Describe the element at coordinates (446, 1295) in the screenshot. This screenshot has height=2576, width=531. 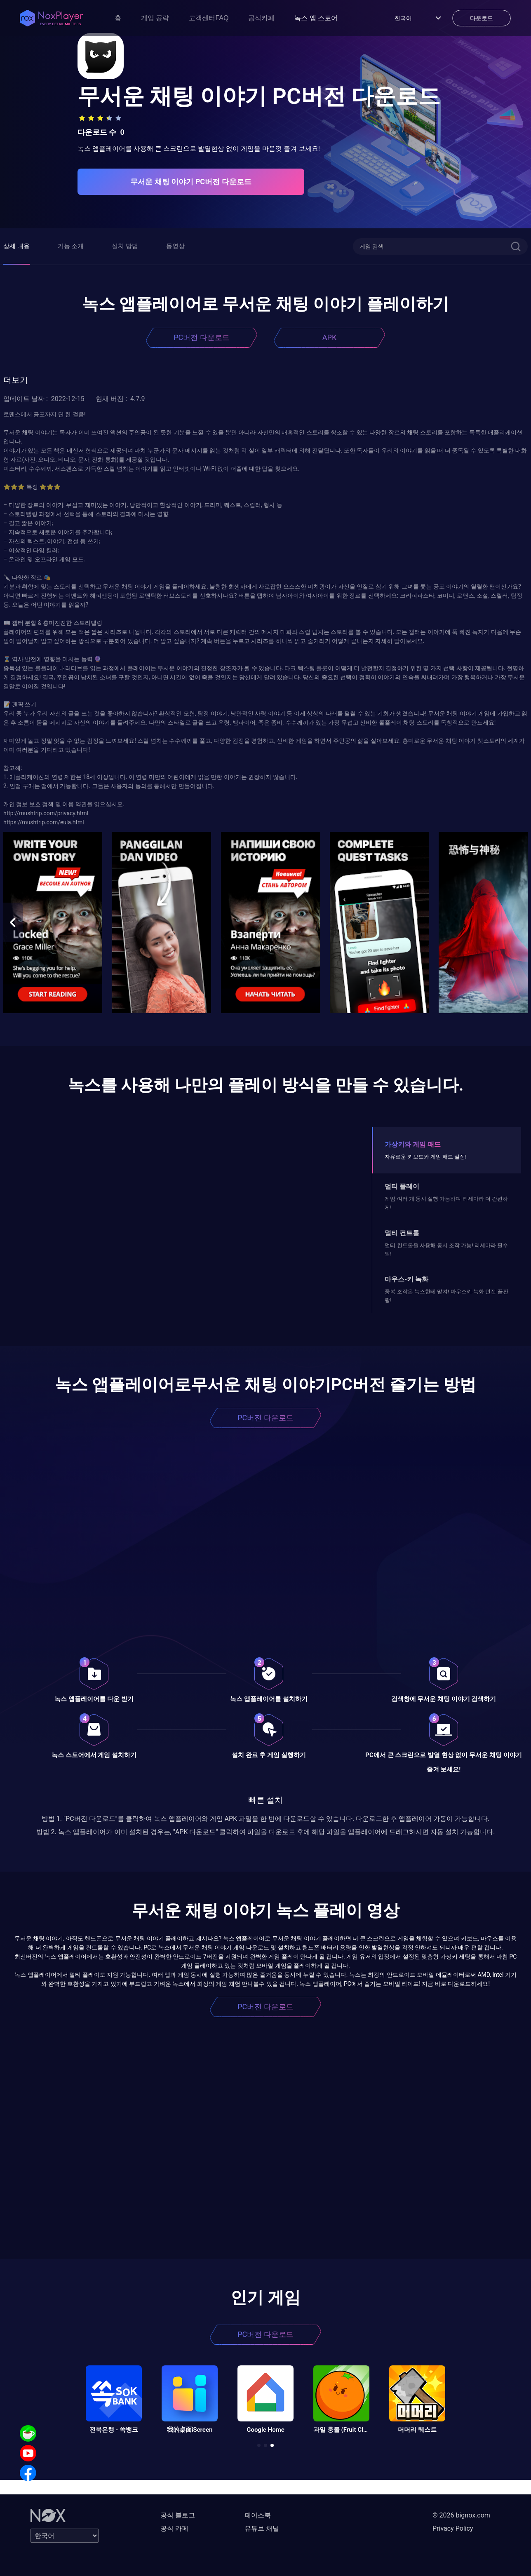
I see `중복 조작은 녹스한테 맡겨! 마우스키-녹화 던전 끝판왕!` at that location.